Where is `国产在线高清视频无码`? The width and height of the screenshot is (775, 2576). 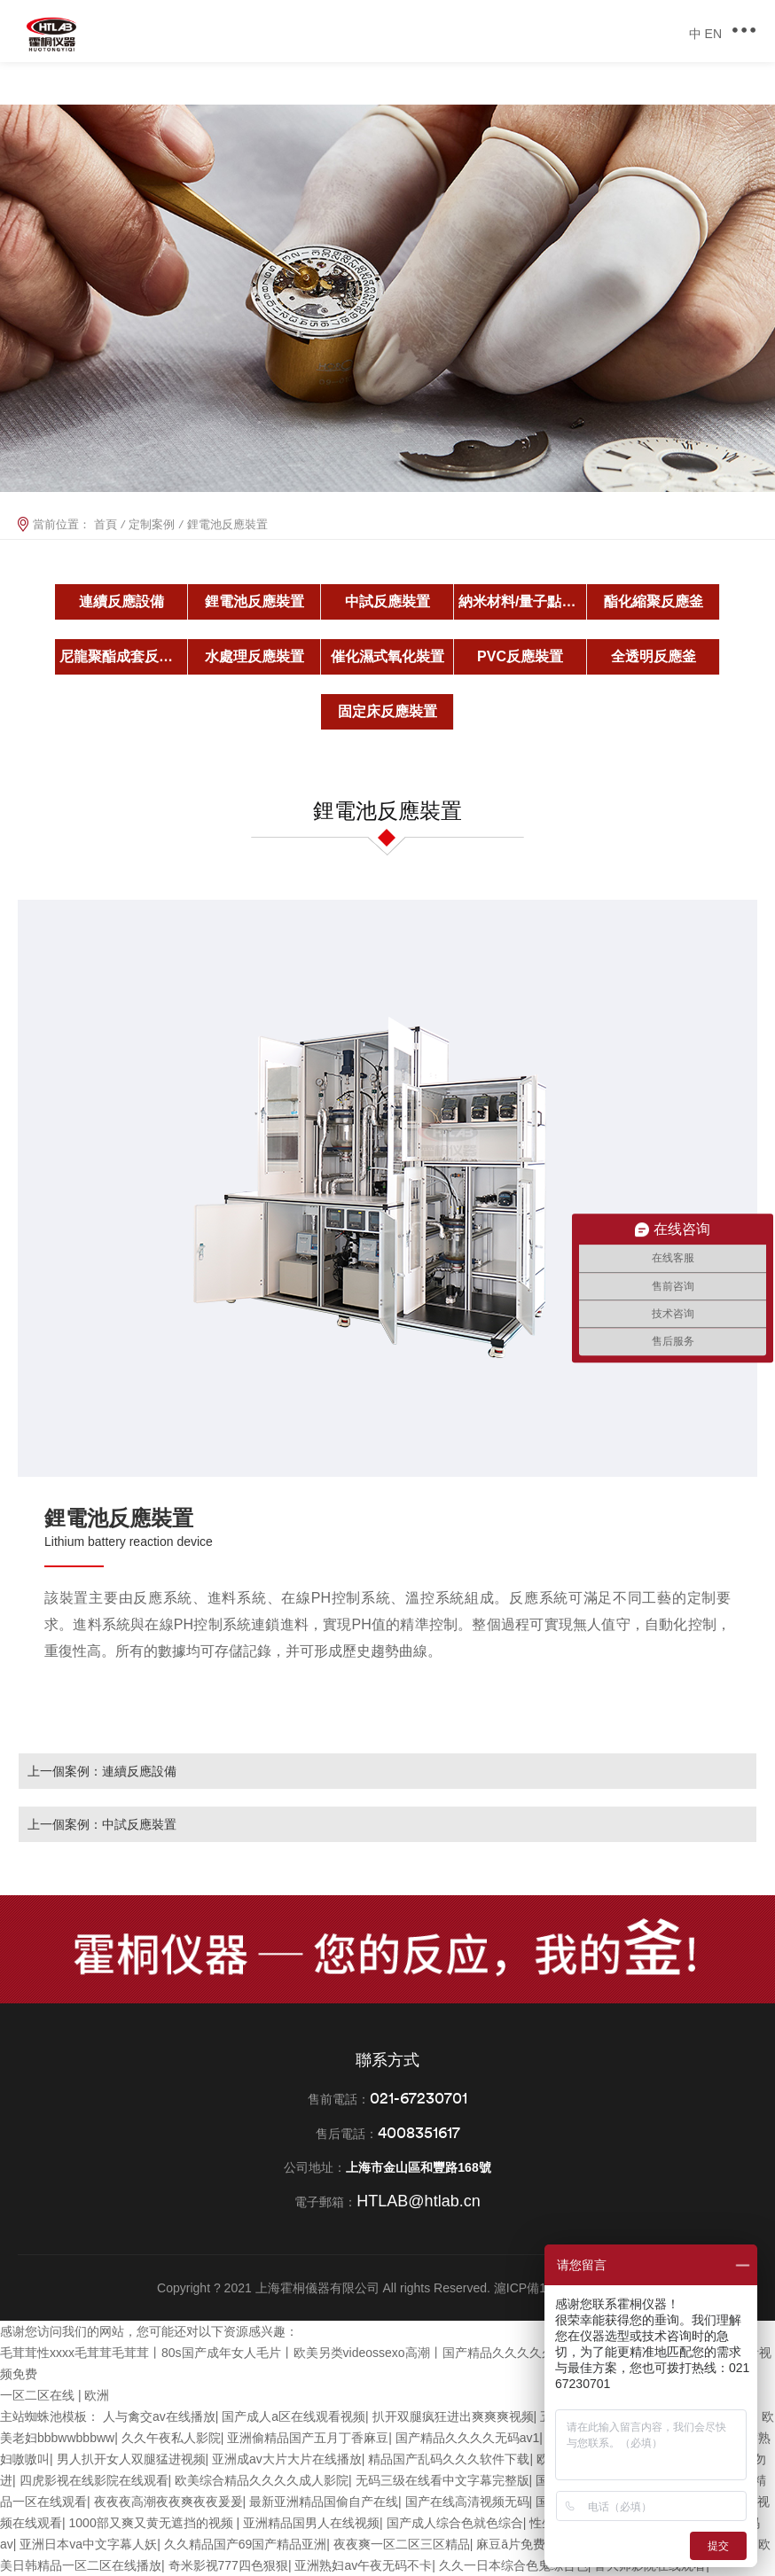 国产在线高清视频无码 is located at coordinates (467, 2501).